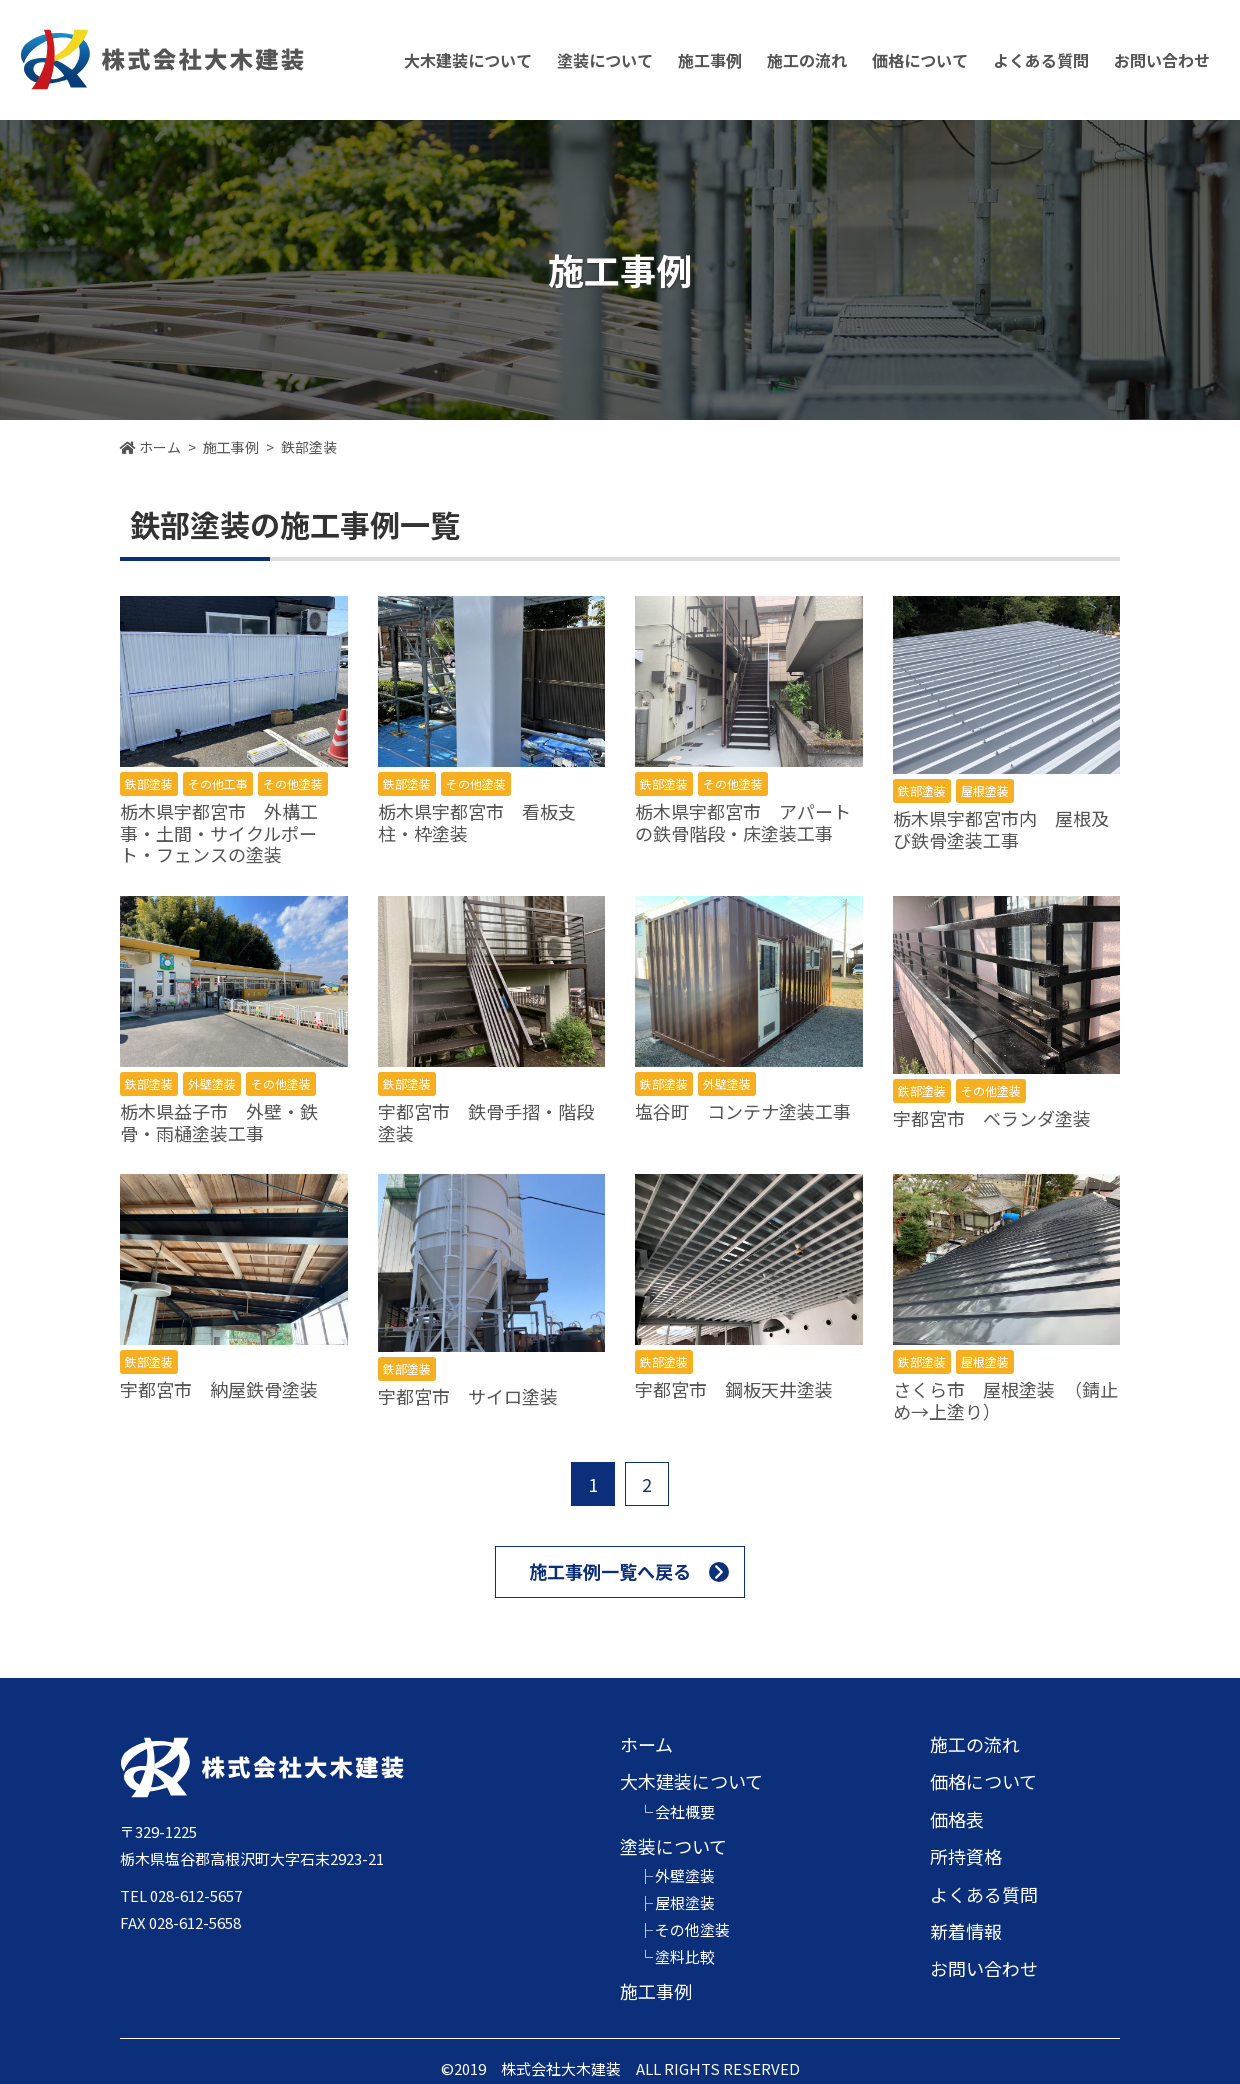  Describe the element at coordinates (734, 1389) in the screenshot. I see `宇都宮市 鋼板天井塗装` at that location.